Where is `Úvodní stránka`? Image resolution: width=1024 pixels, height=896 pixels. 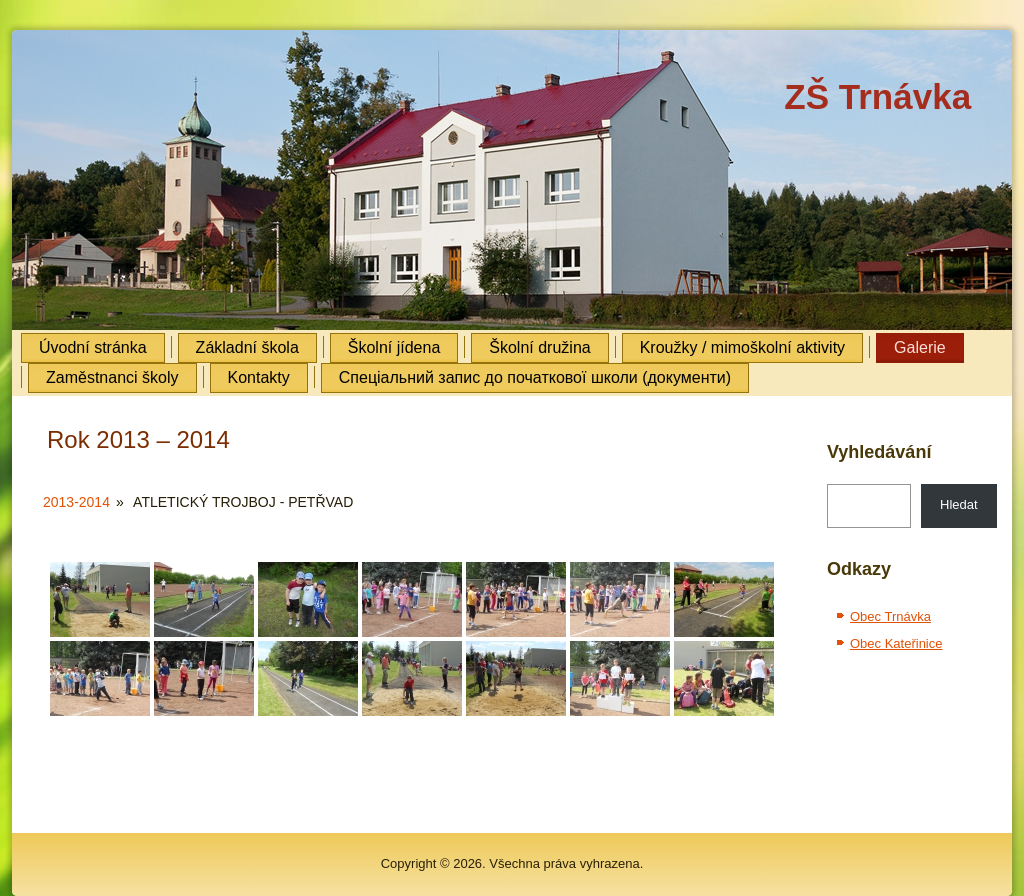 Úvodní stránka is located at coordinates (93, 347).